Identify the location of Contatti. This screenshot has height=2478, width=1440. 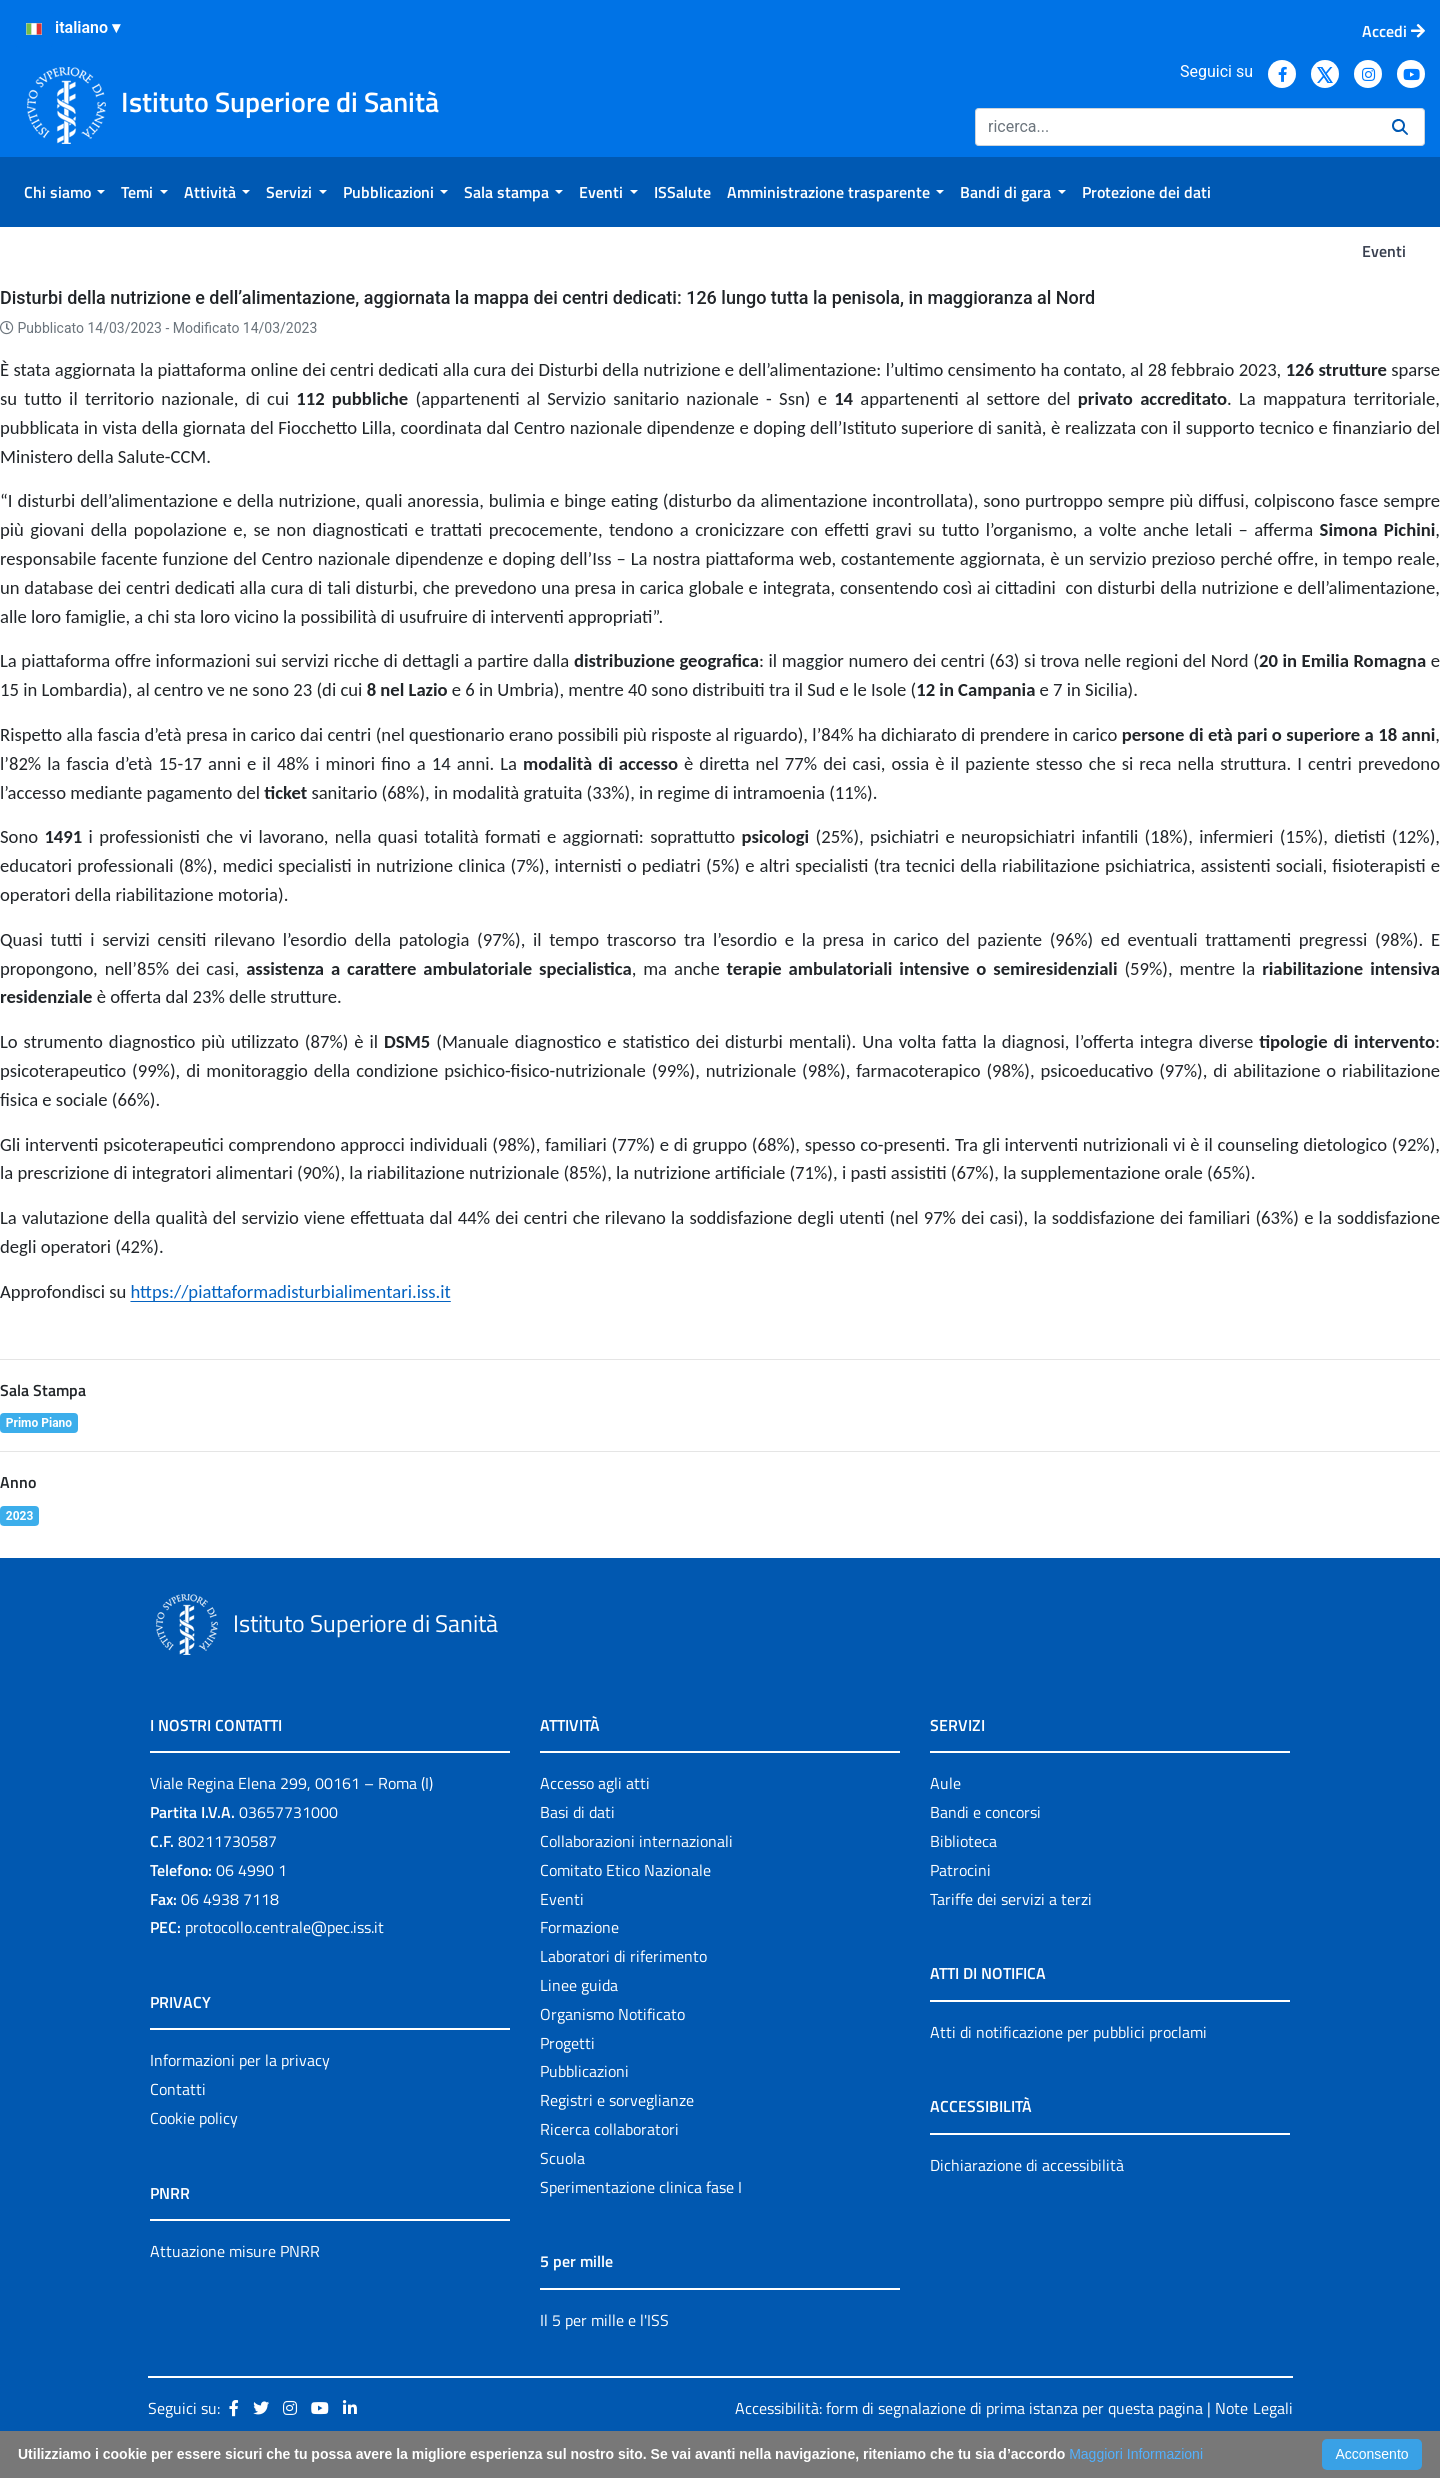
(178, 2089).